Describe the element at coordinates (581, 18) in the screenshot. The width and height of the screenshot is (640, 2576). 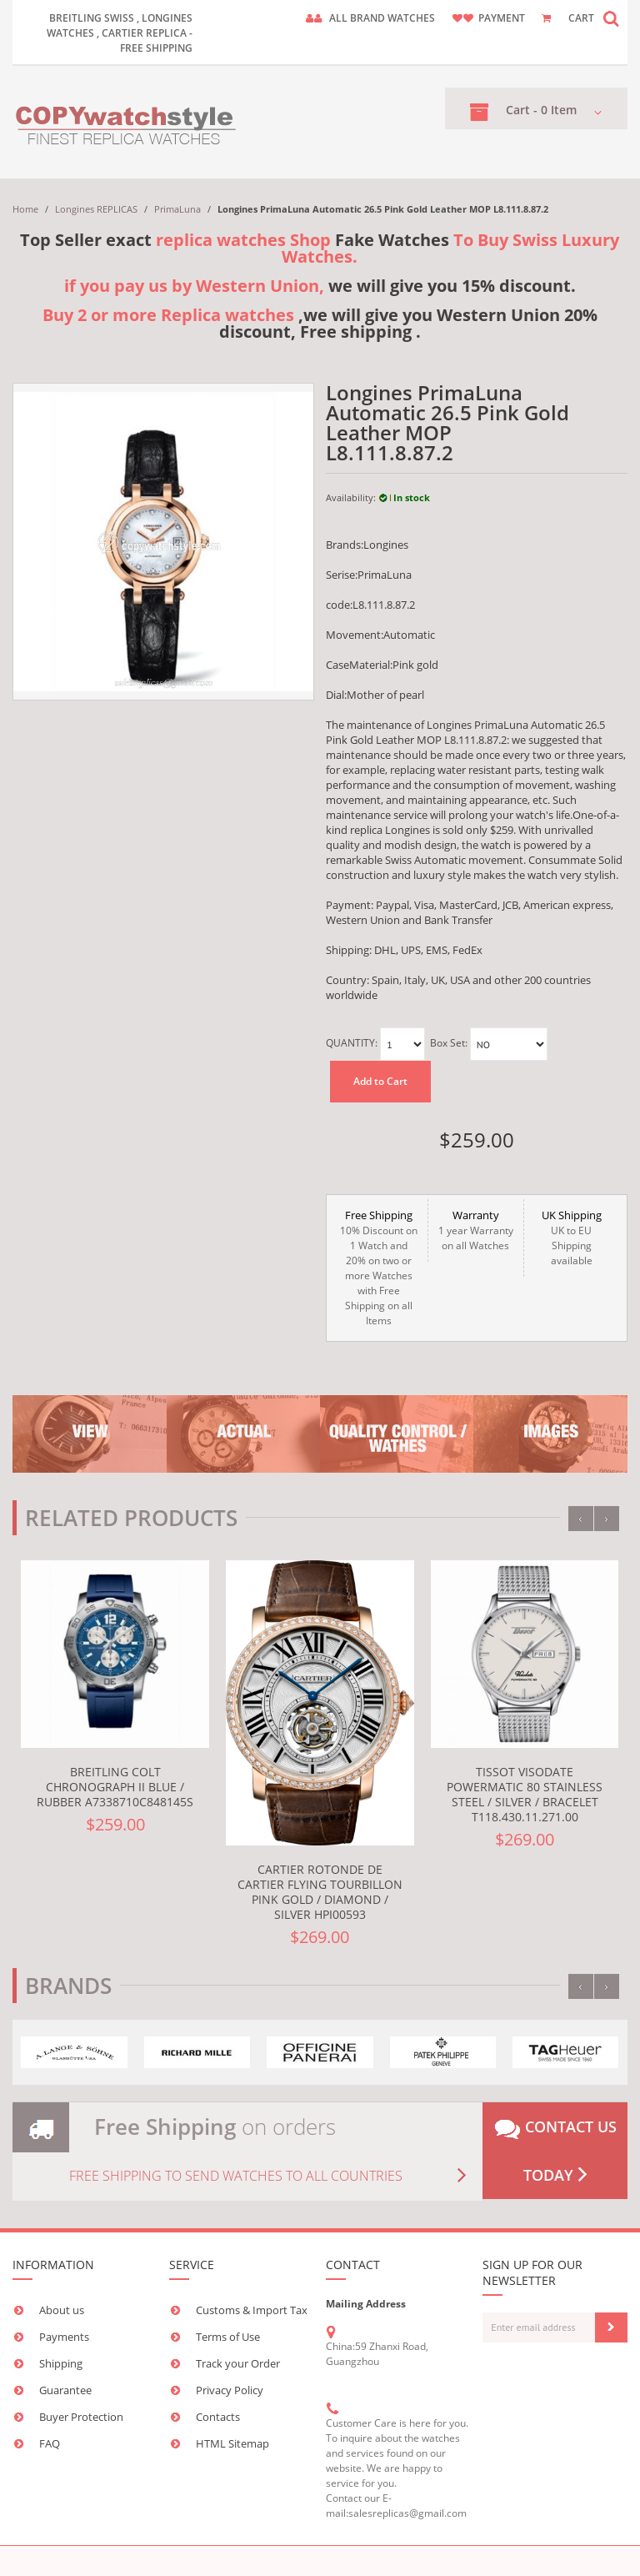
I see `CART` at that location.